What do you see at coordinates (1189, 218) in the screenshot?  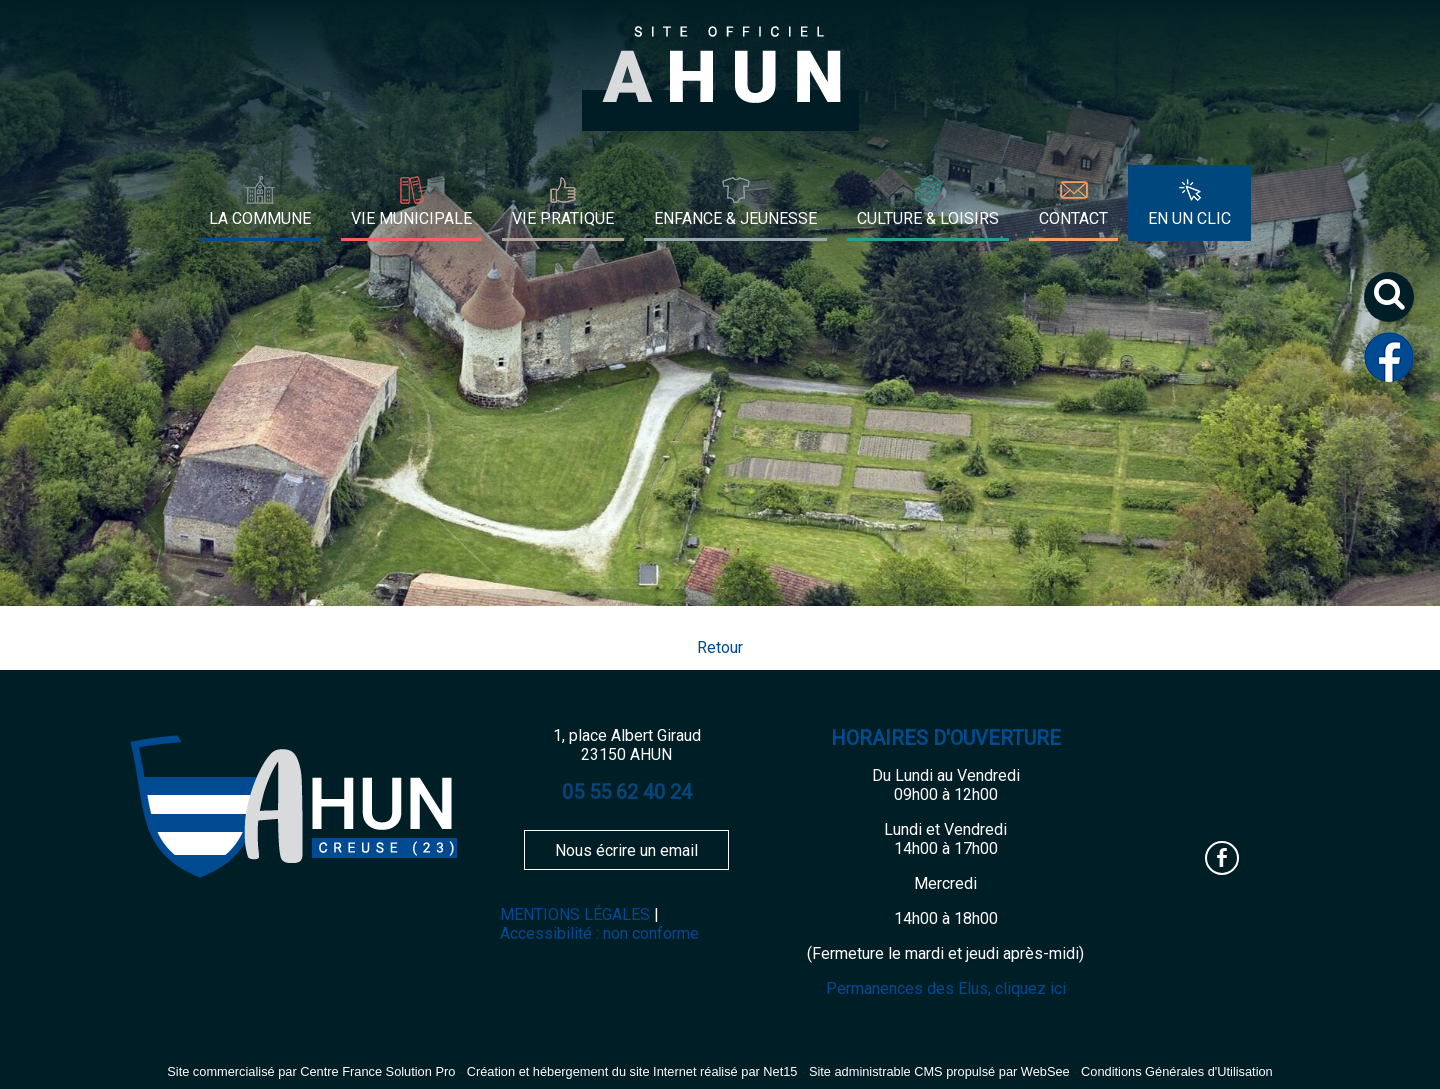 I see `EN UN CLIC` at bounding box center [1189, 218].